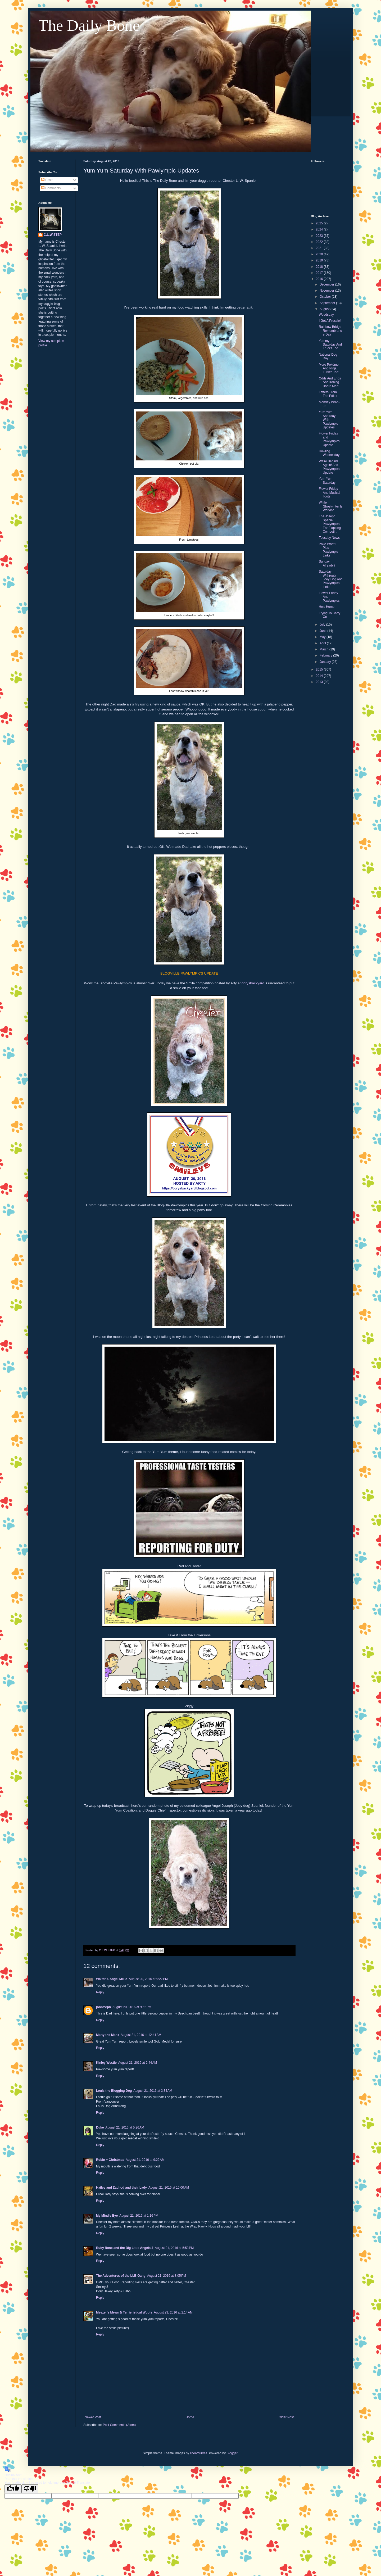 Image resolution: width=381 pixels, height=2576 pixels. Describe the element at coordinates (107, 2035) in the screenshot. I see `Marty the Manx` at that location.